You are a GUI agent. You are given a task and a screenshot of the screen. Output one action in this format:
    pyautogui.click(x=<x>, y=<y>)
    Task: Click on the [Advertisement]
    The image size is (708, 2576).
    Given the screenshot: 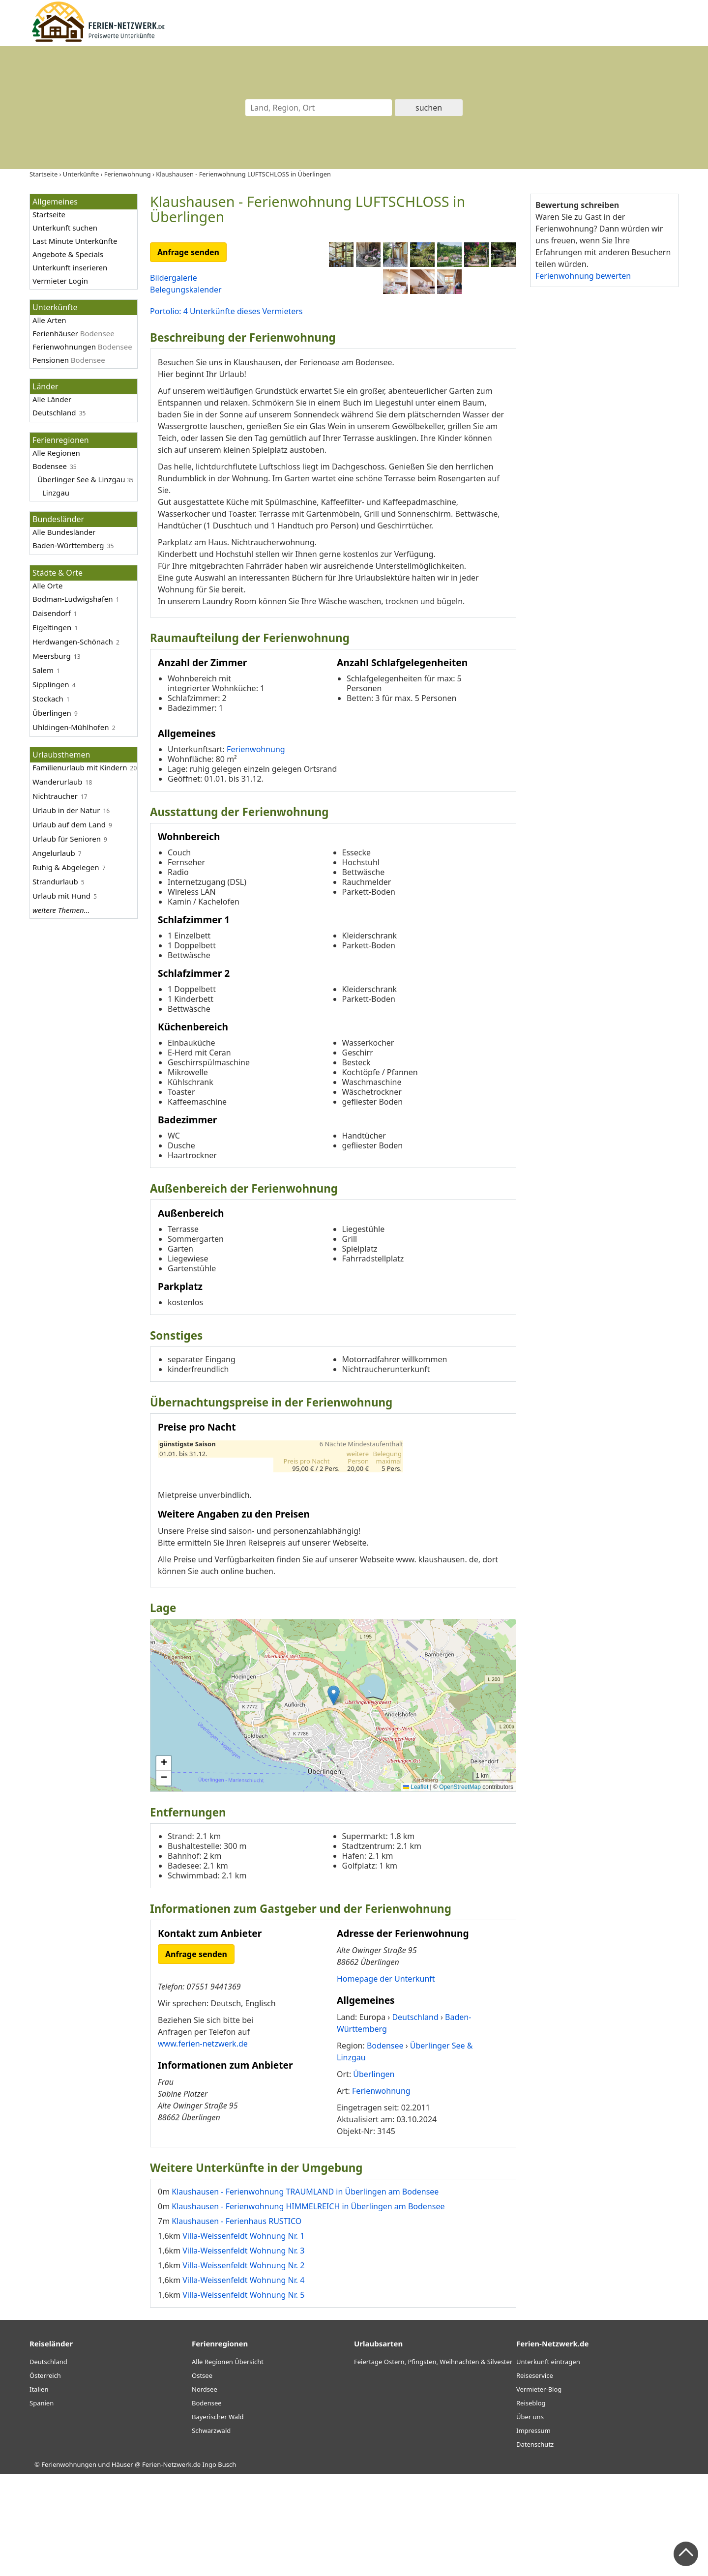 What is the action you would take?
    pyautogui.click(x=604, y=446)
    